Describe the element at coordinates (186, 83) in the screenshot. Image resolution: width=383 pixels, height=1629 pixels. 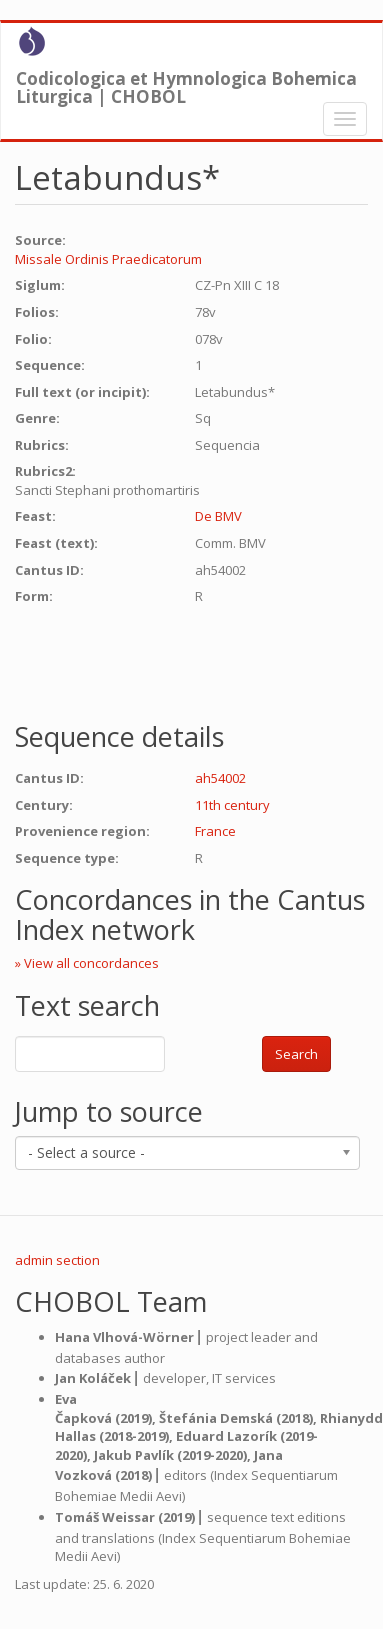
I see `Codicologica et Hymnologica Bohemica Liturgica | CHOBOL` at that location.